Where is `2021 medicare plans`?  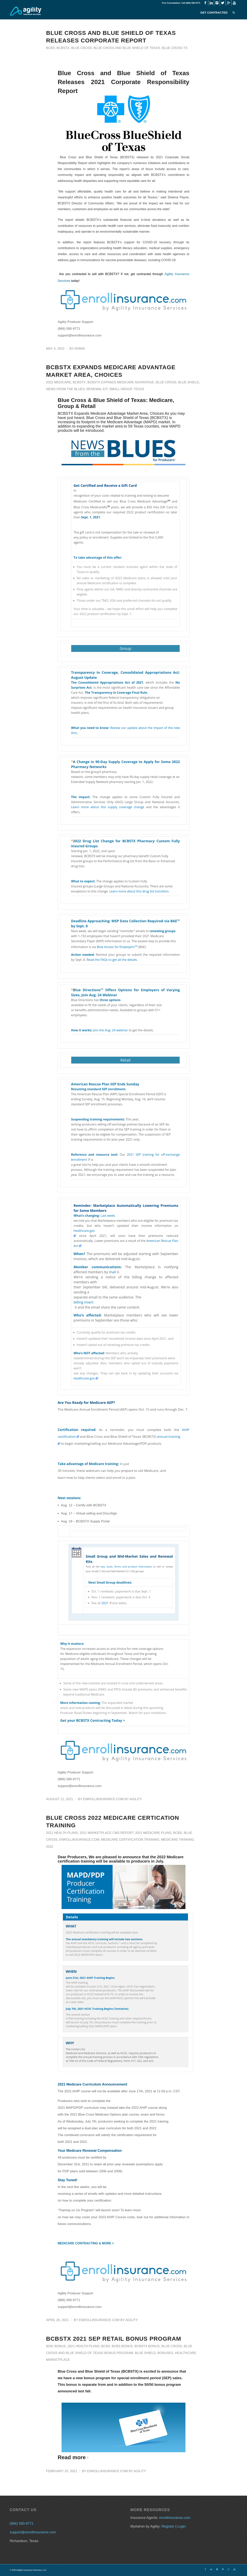 2021 medicare plans is located at coordinates (153, 1833).